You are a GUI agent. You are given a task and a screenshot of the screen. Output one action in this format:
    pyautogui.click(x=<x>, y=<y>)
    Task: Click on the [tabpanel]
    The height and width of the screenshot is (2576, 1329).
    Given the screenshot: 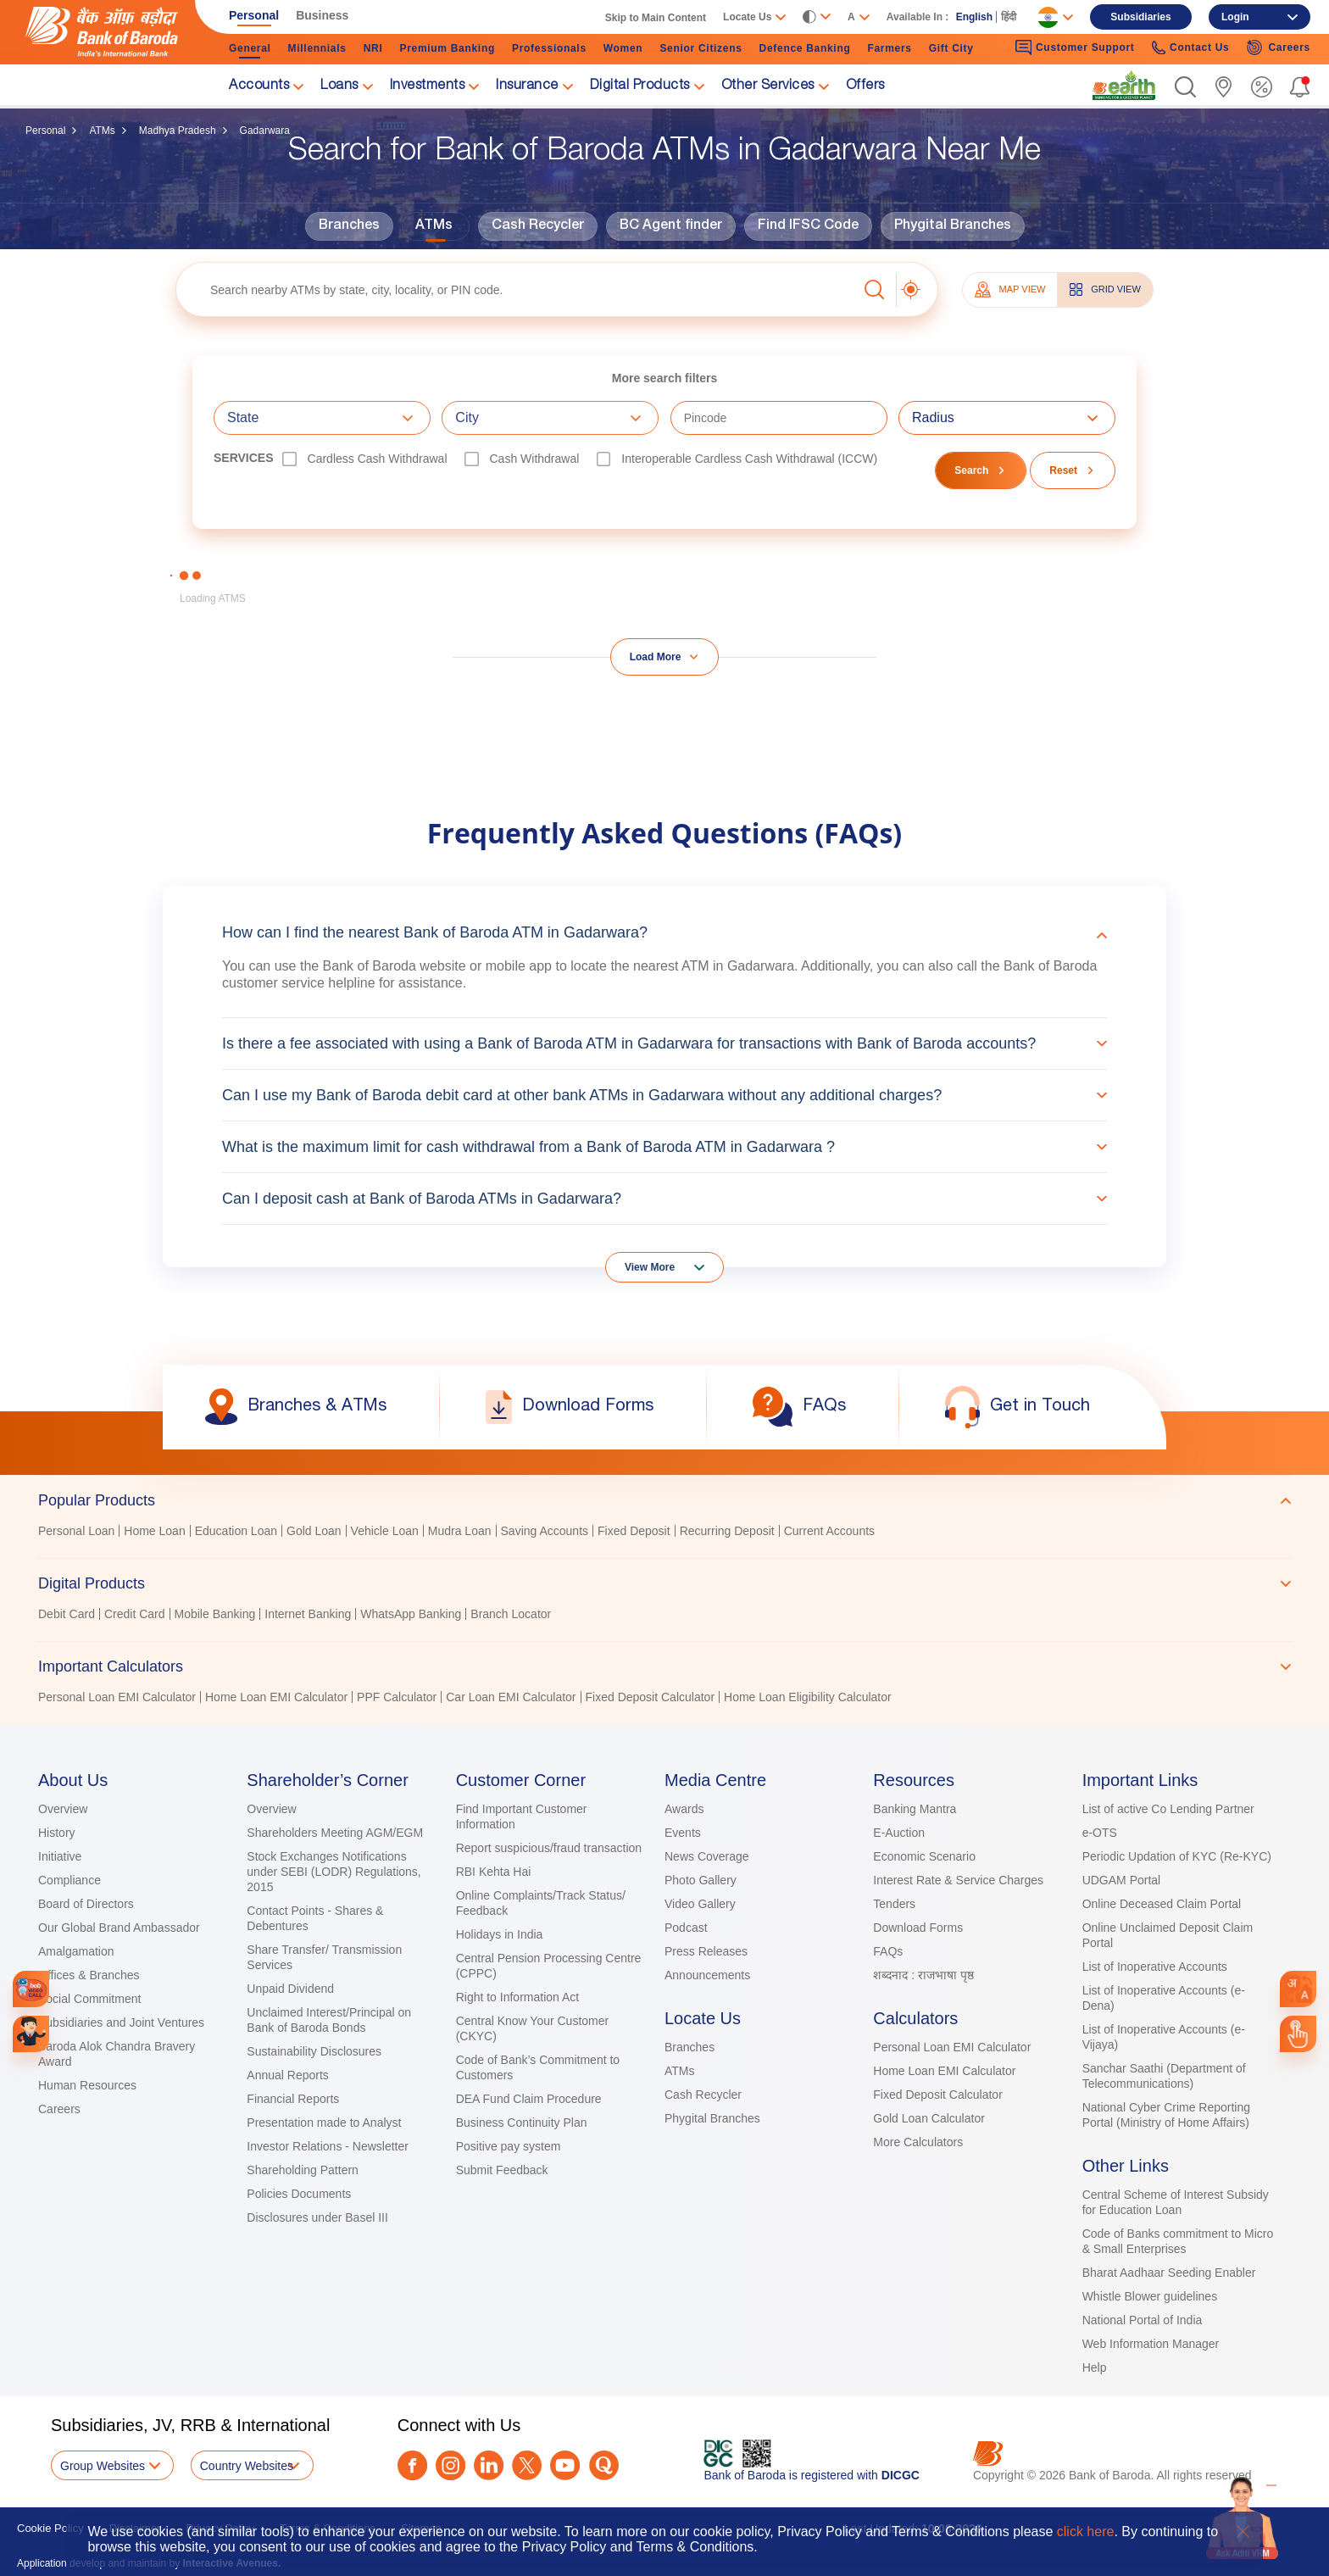 What is the action you would take?
    pyautogui.click(x=664, y=1533)
    